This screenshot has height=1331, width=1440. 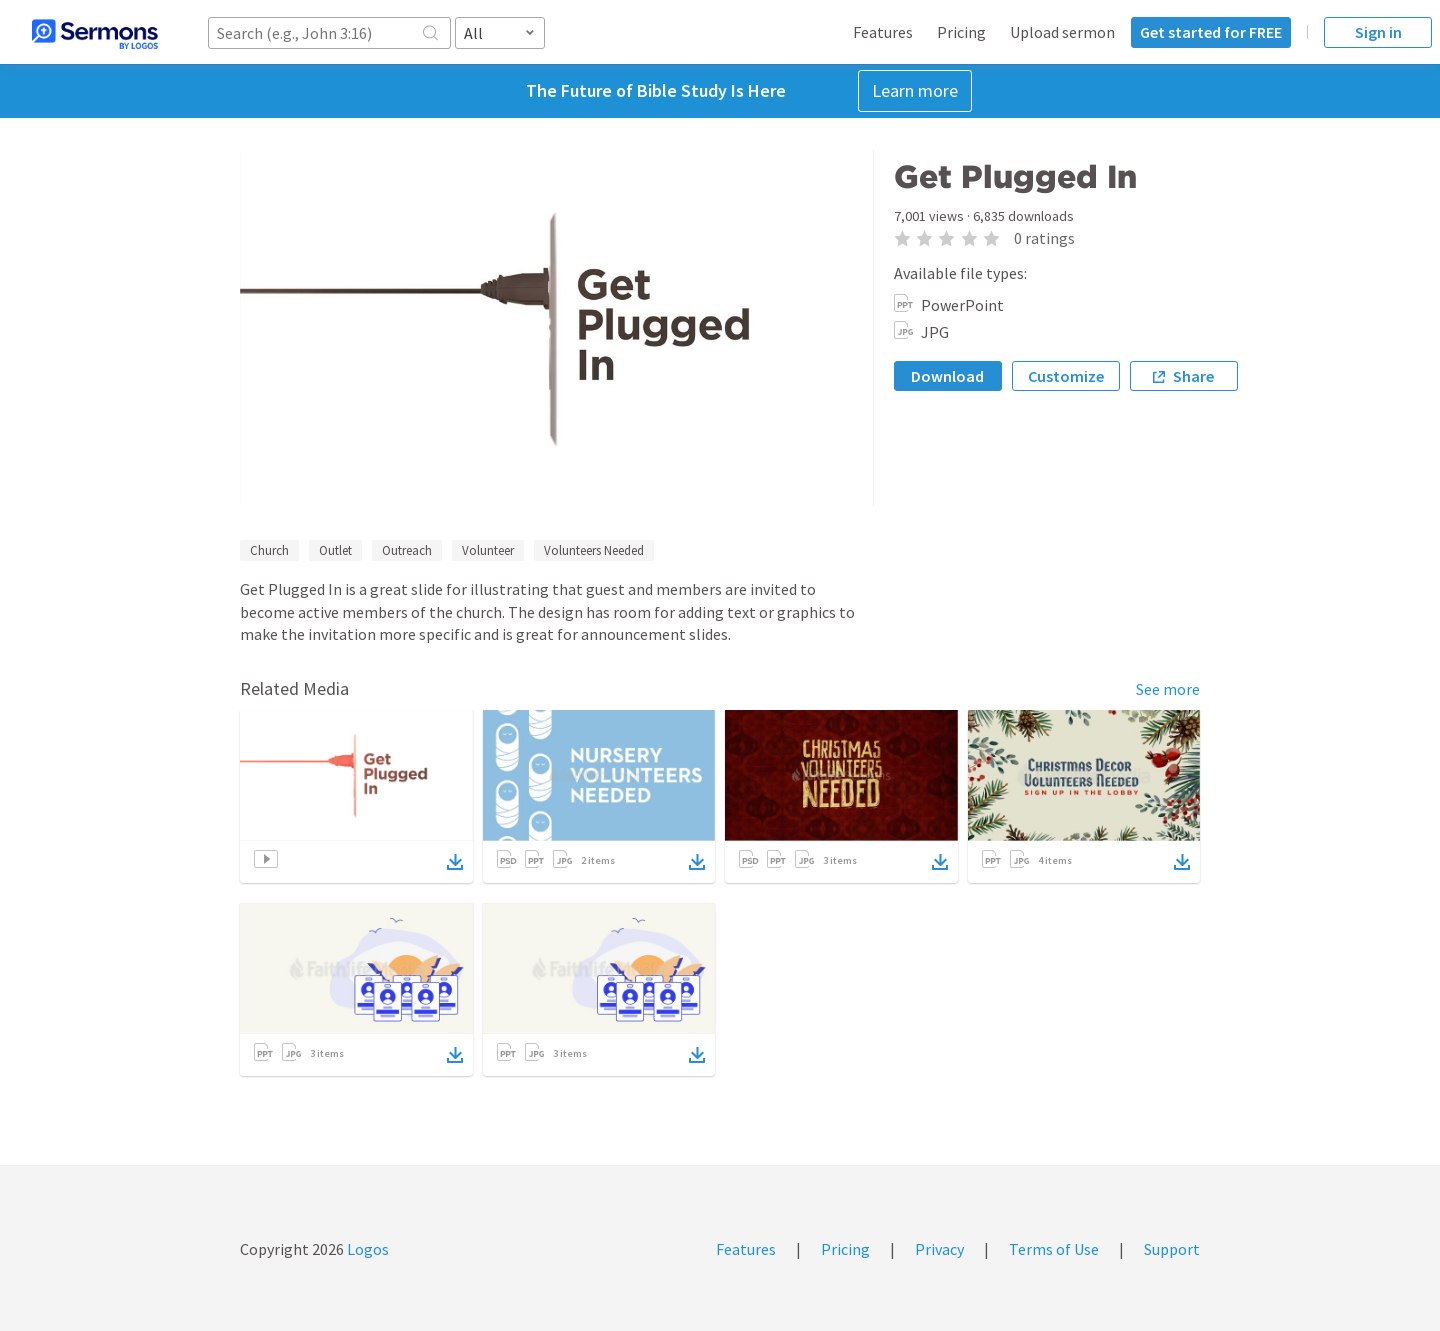 What do you see at coordinates (594, 550) in the screenshot?
I see `Volunteers Needed` at bounding box center [594, 550].